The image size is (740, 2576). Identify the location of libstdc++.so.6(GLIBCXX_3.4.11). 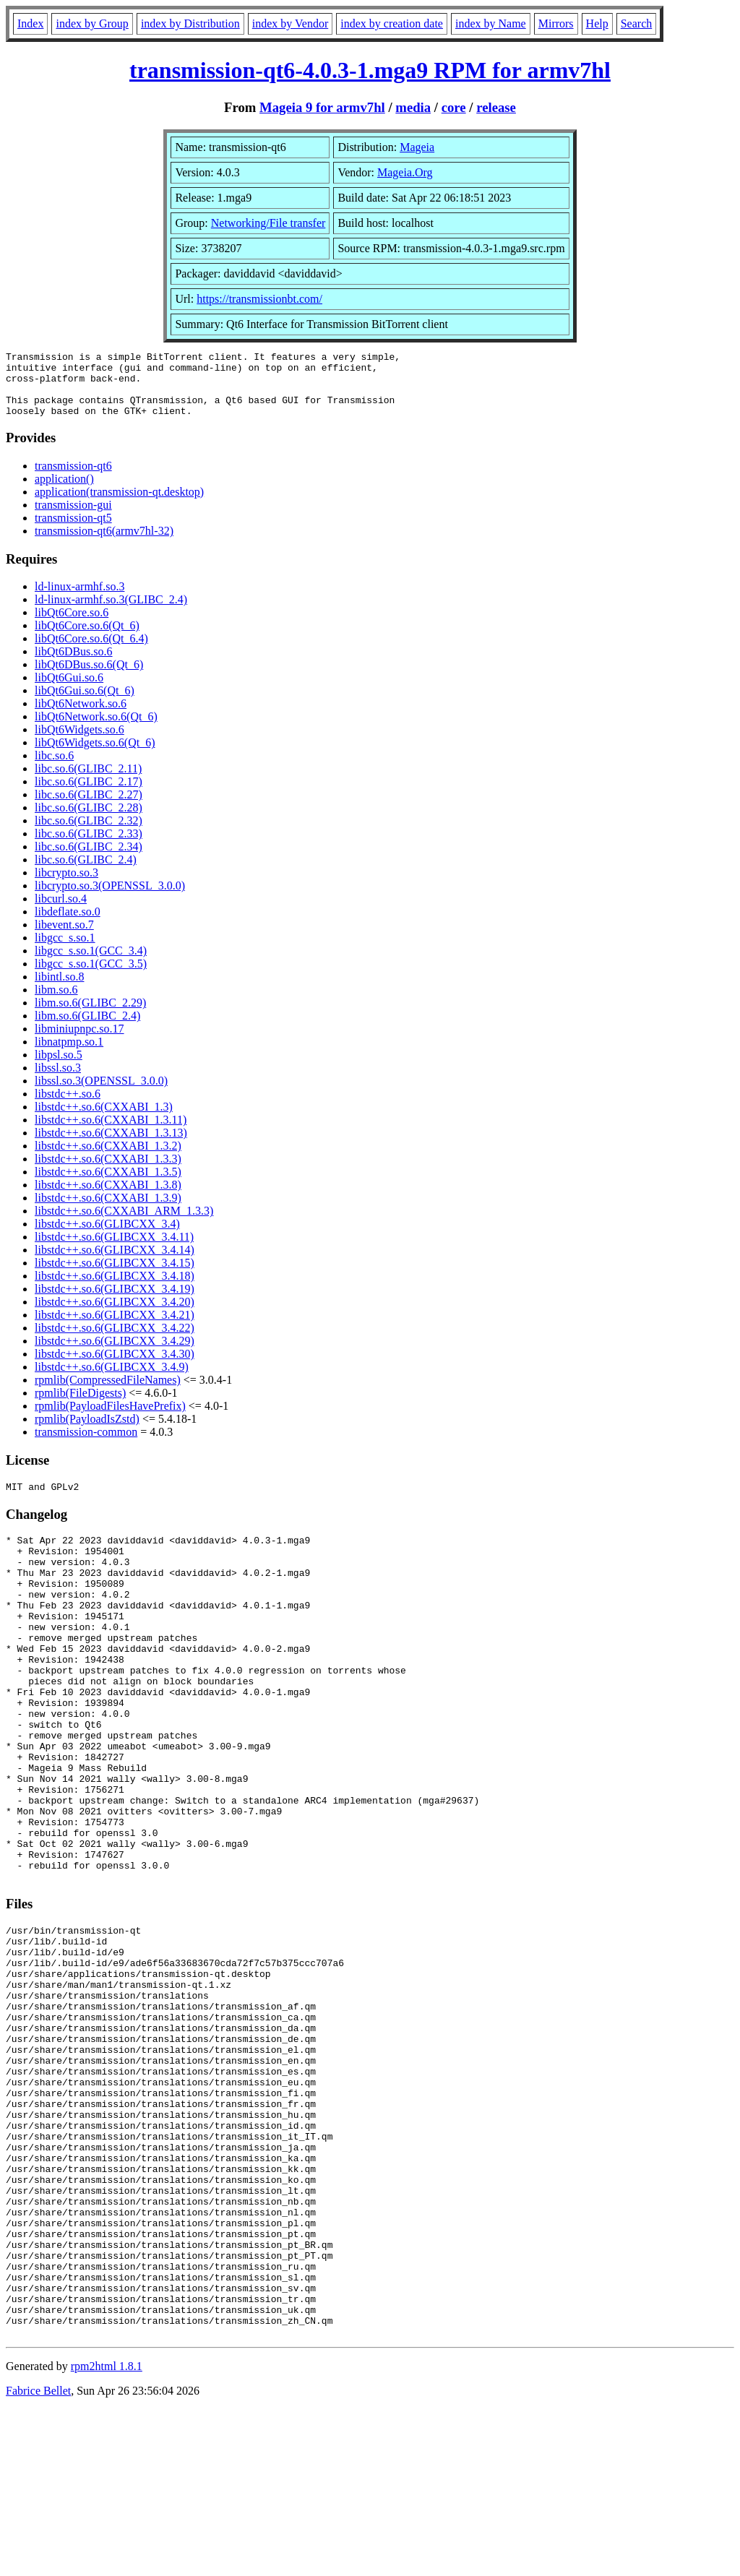
(114, 1250).